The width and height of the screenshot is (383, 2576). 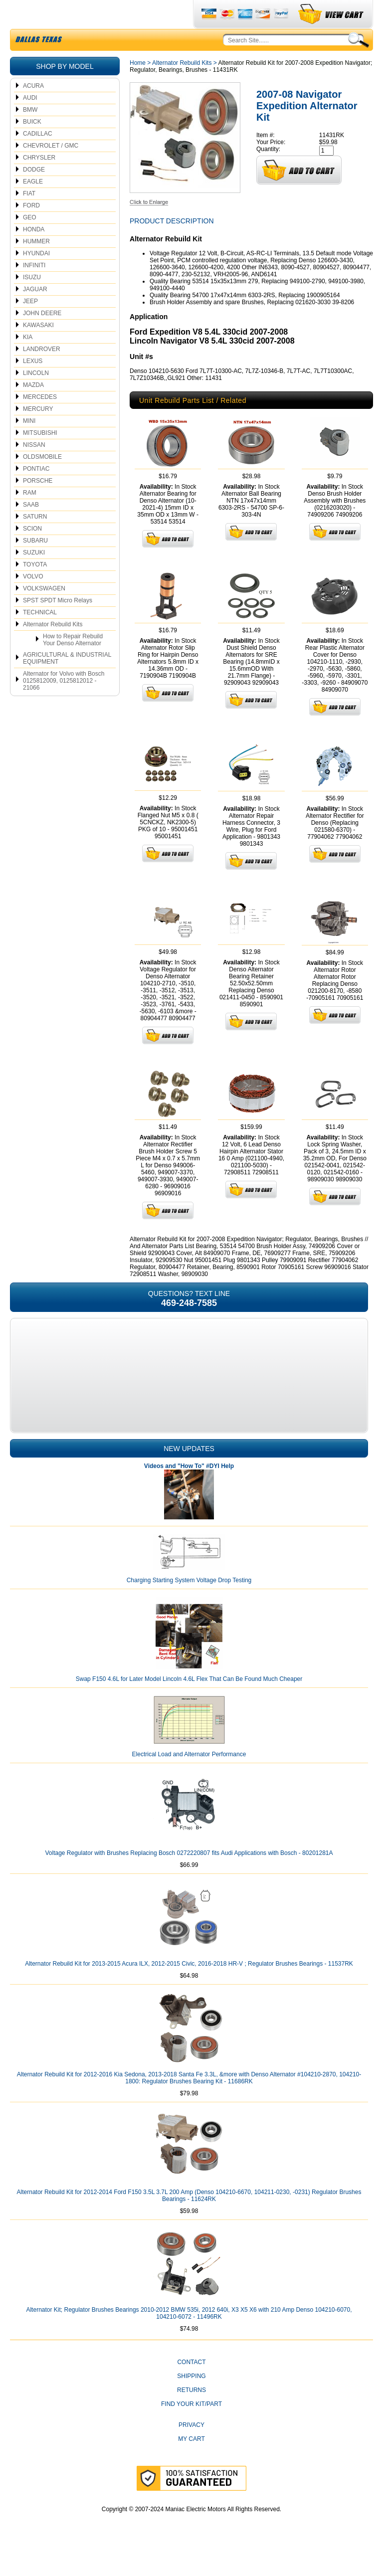 What do you see at coordinates (36, 276) in the screenshot?
I see `HYUNDAI` at bounding box center [36, 276].